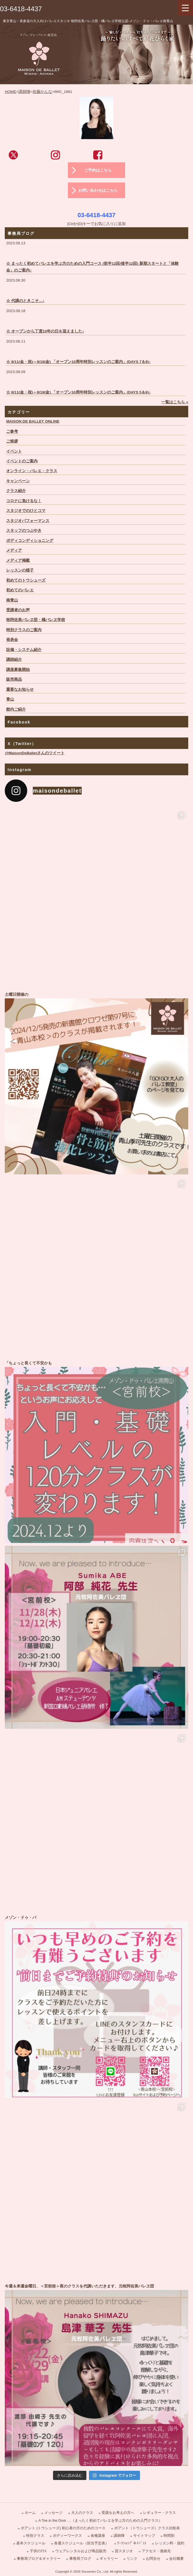  What do you see at coordinates (18, 481) in the screenshot?
I see `キャンペーン` at bounding box center [18, 481].